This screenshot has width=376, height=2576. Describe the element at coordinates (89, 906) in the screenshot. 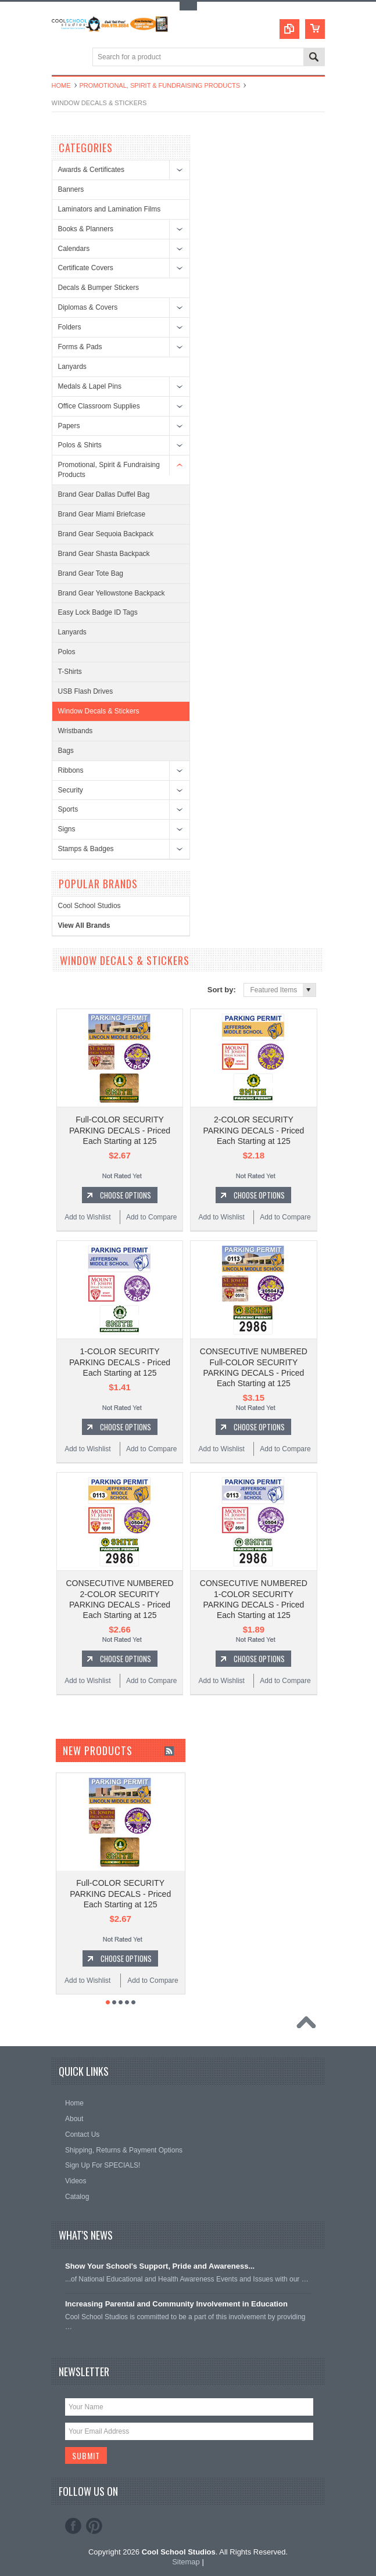

I see `Cool School Studios` at that location.